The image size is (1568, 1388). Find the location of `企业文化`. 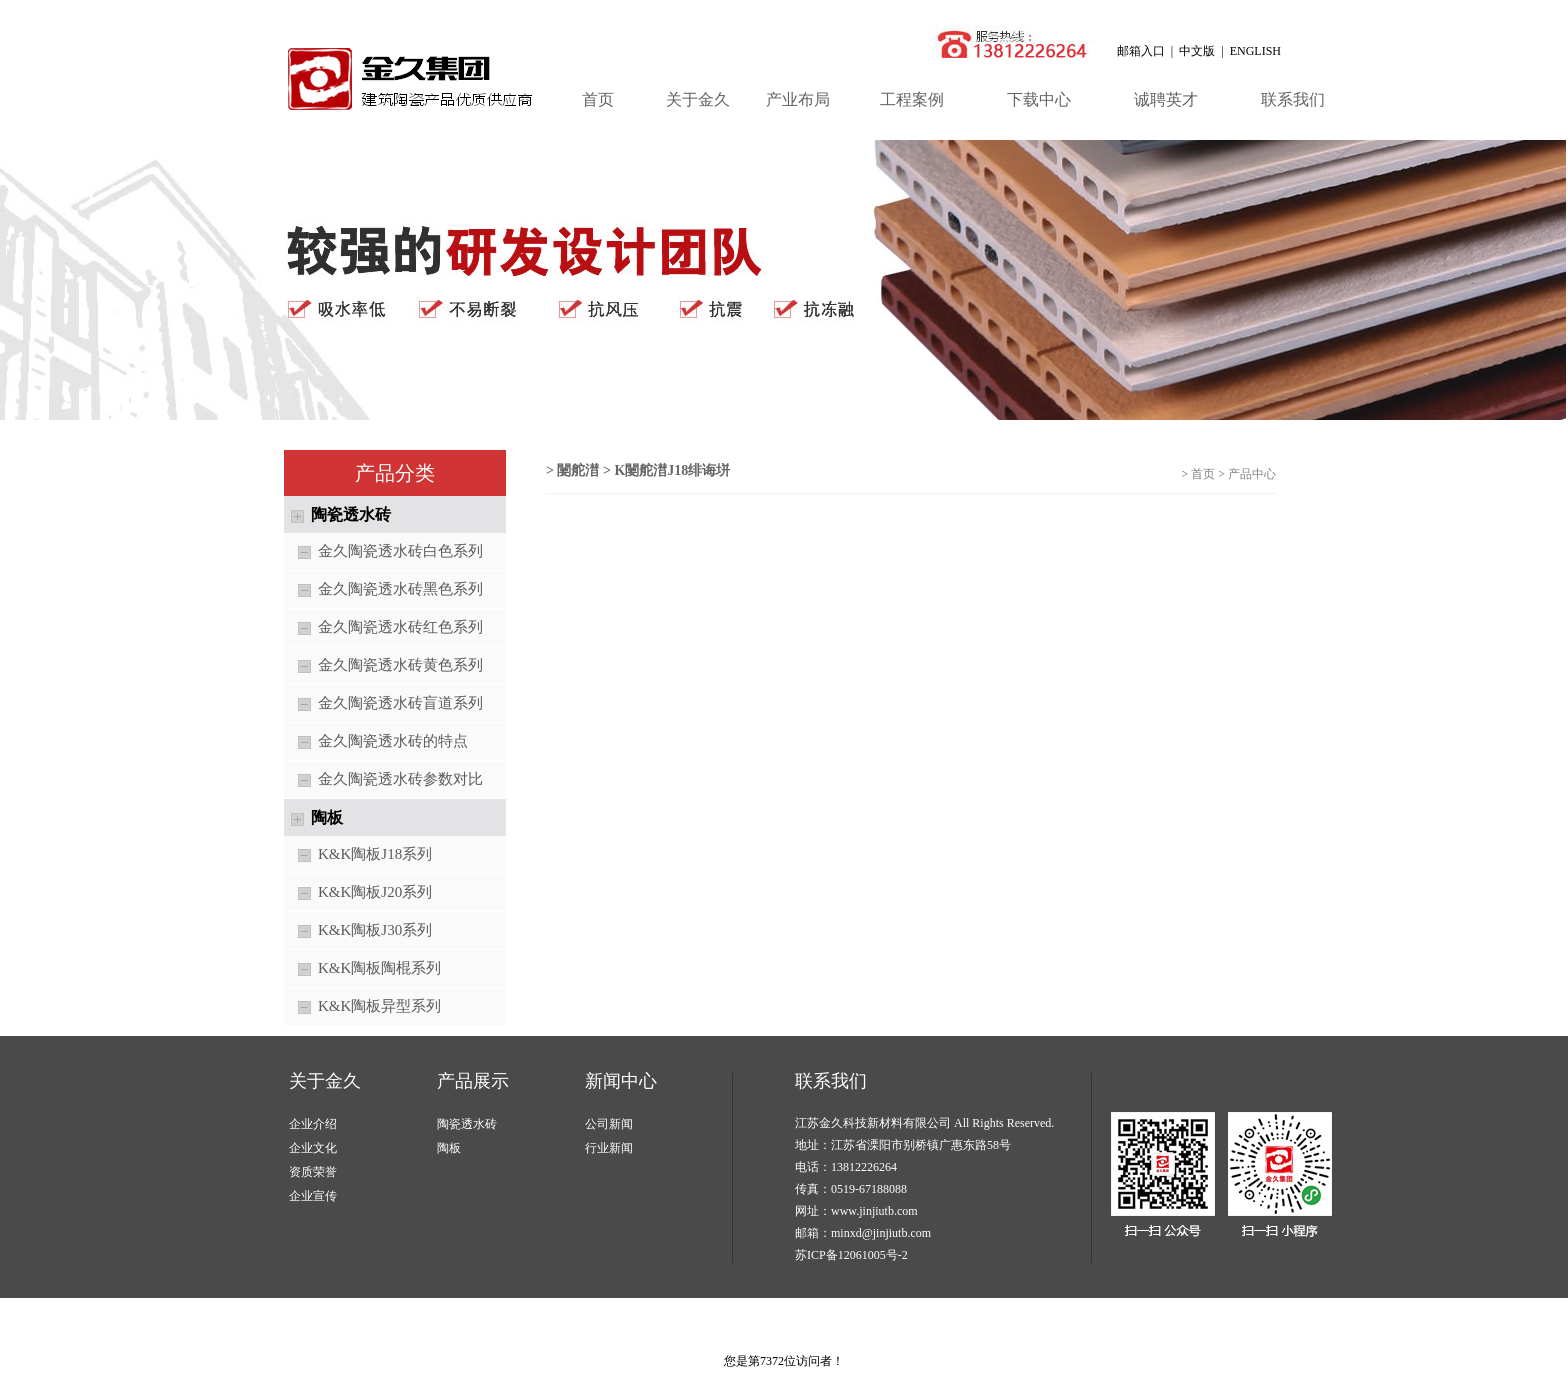

企业文化 is located at coordinates (313, 1148).